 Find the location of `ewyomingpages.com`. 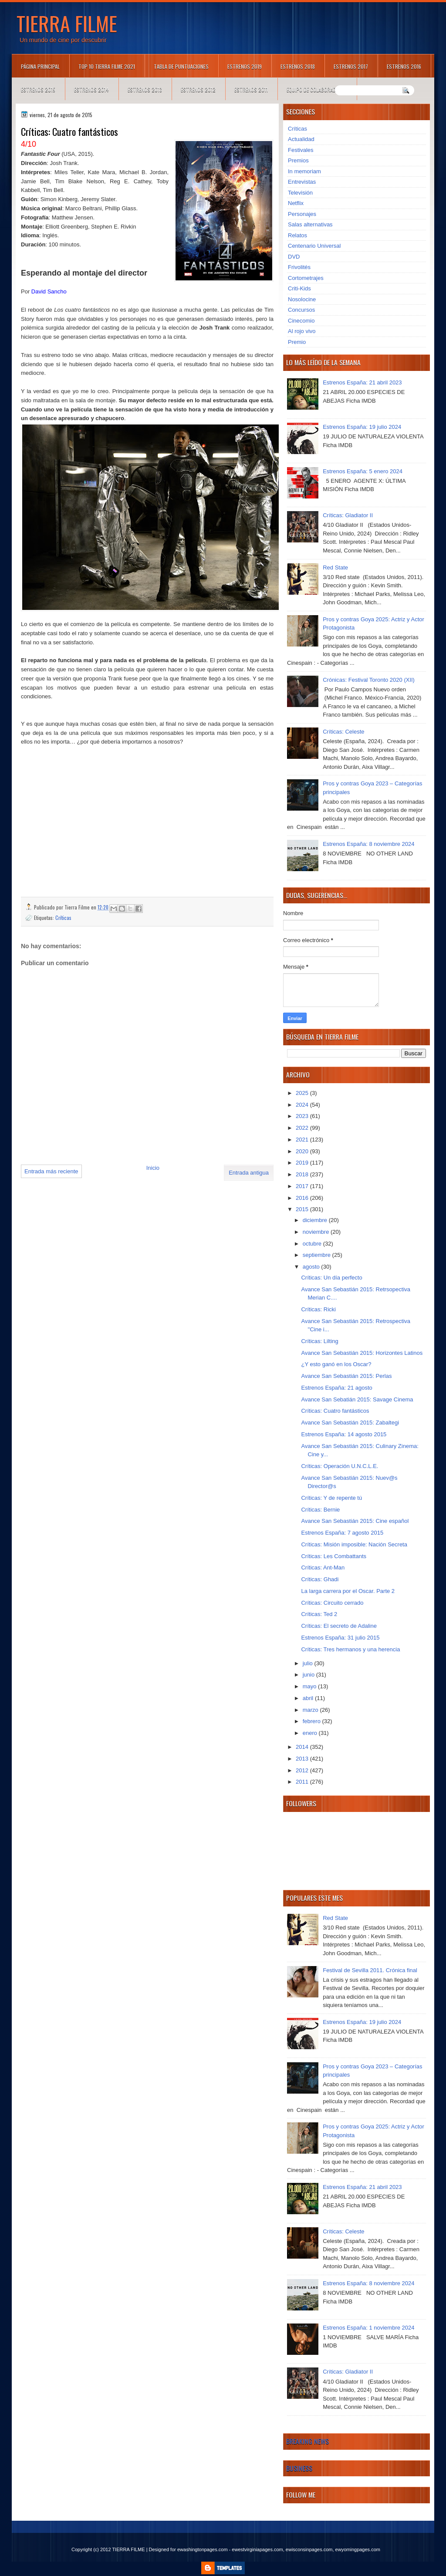

ewyomingpages.com is located at coordinates (357, 2549).